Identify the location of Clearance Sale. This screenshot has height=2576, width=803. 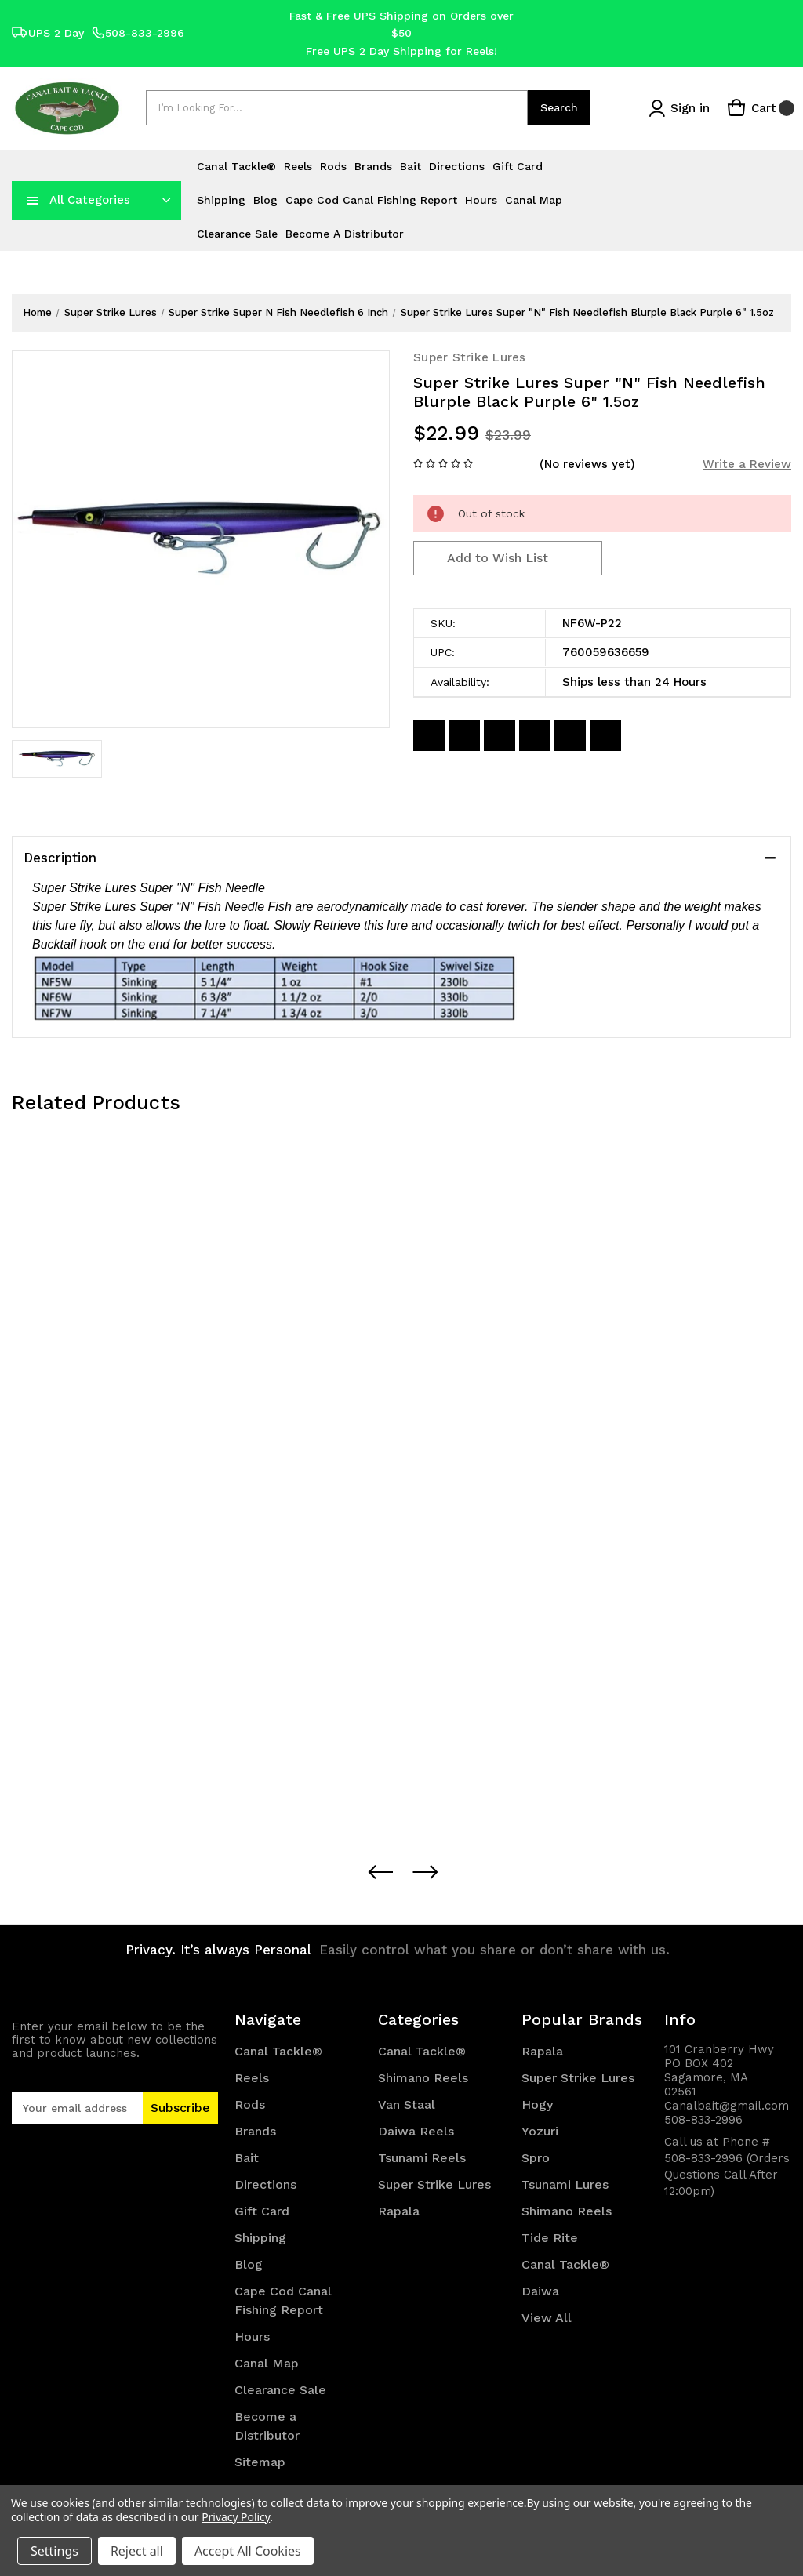
(237, 233).